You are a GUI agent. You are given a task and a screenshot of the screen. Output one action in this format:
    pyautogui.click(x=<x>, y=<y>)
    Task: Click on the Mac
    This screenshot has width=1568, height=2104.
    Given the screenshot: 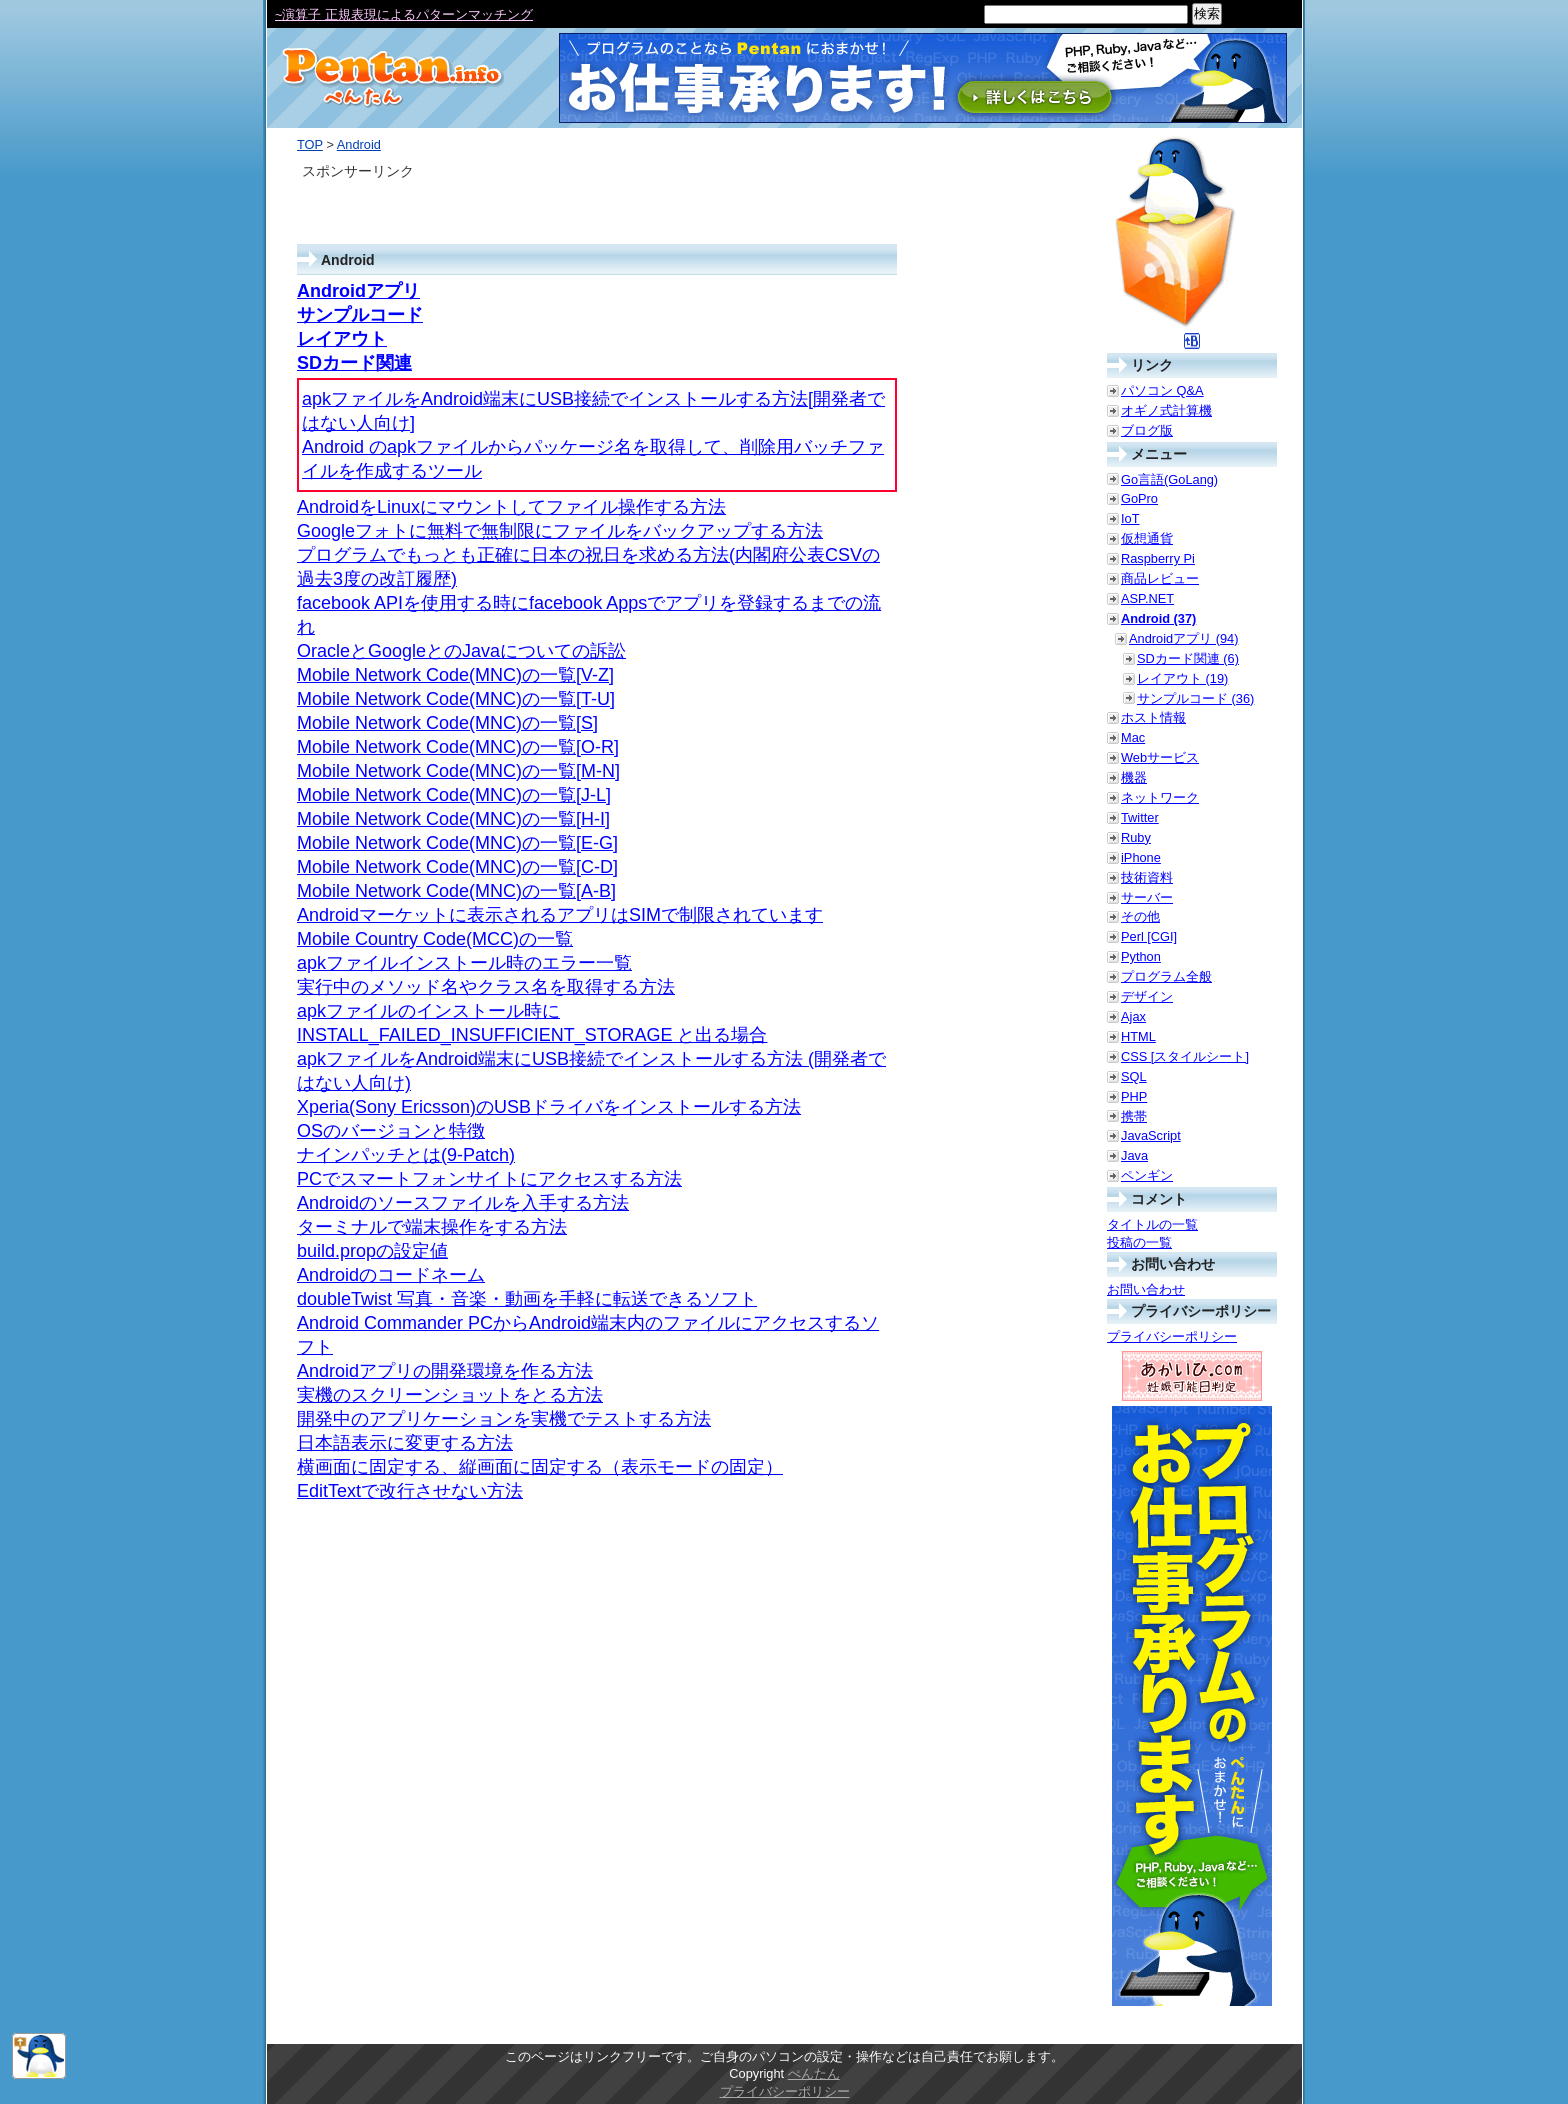 What is the action you would take?
    pyautogui.click(x=1133, y=737)
    